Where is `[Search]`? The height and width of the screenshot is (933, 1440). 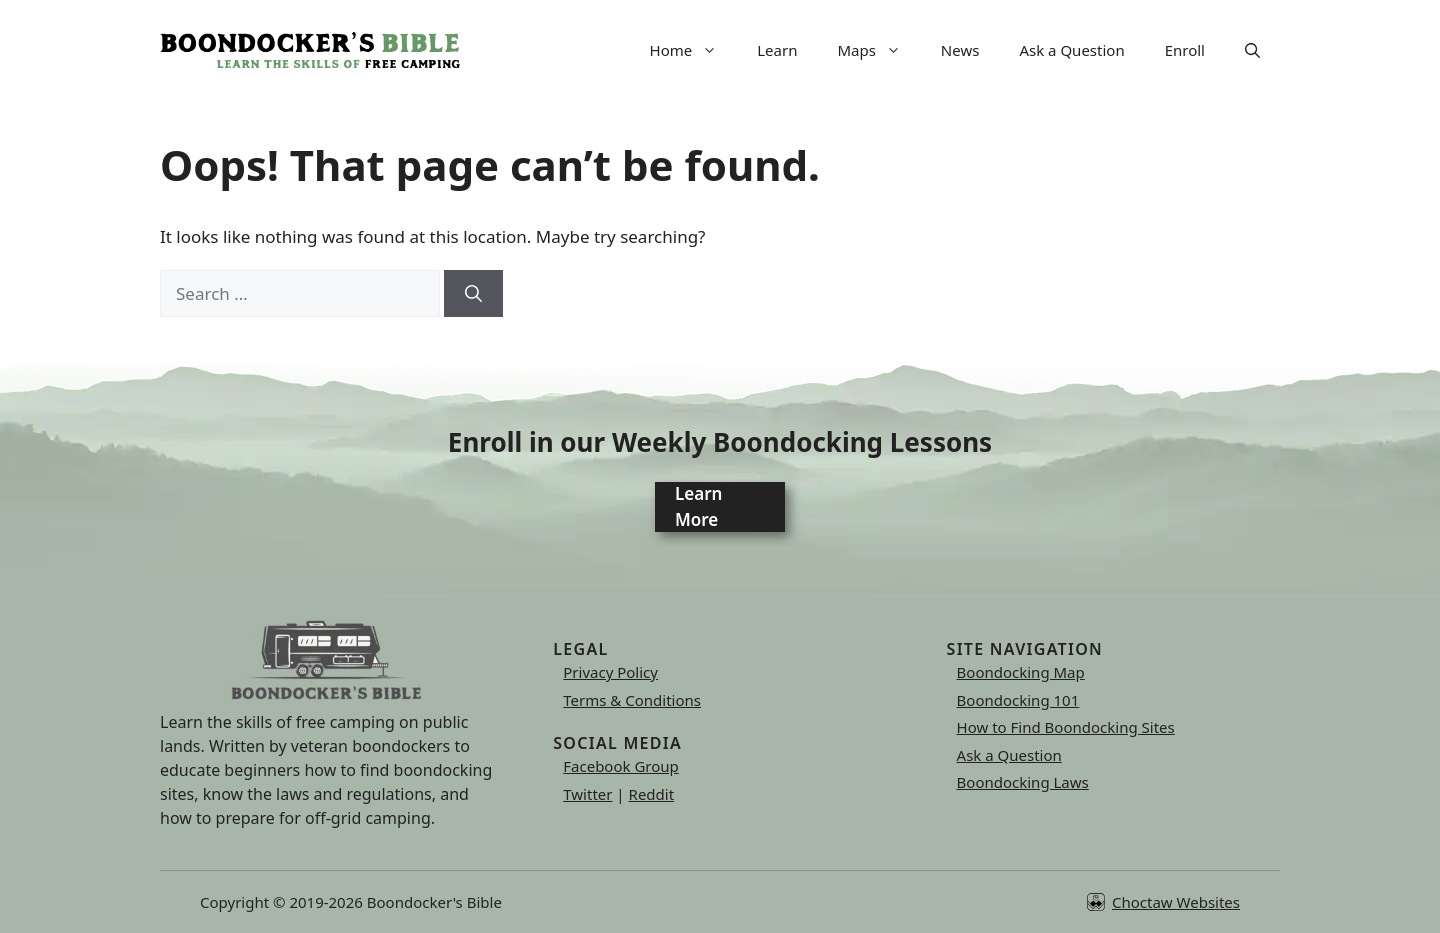 [Search] is located at coordinates (473, 294).